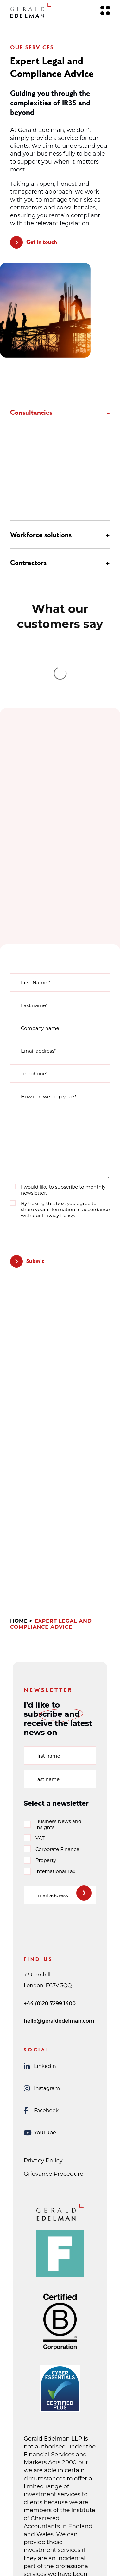 The width and height of the screenshot is (120, 2576). What do you see at coordinates (51, 1773) in the screenshot?
I see `Email address` at bounding box center [51, 1773].